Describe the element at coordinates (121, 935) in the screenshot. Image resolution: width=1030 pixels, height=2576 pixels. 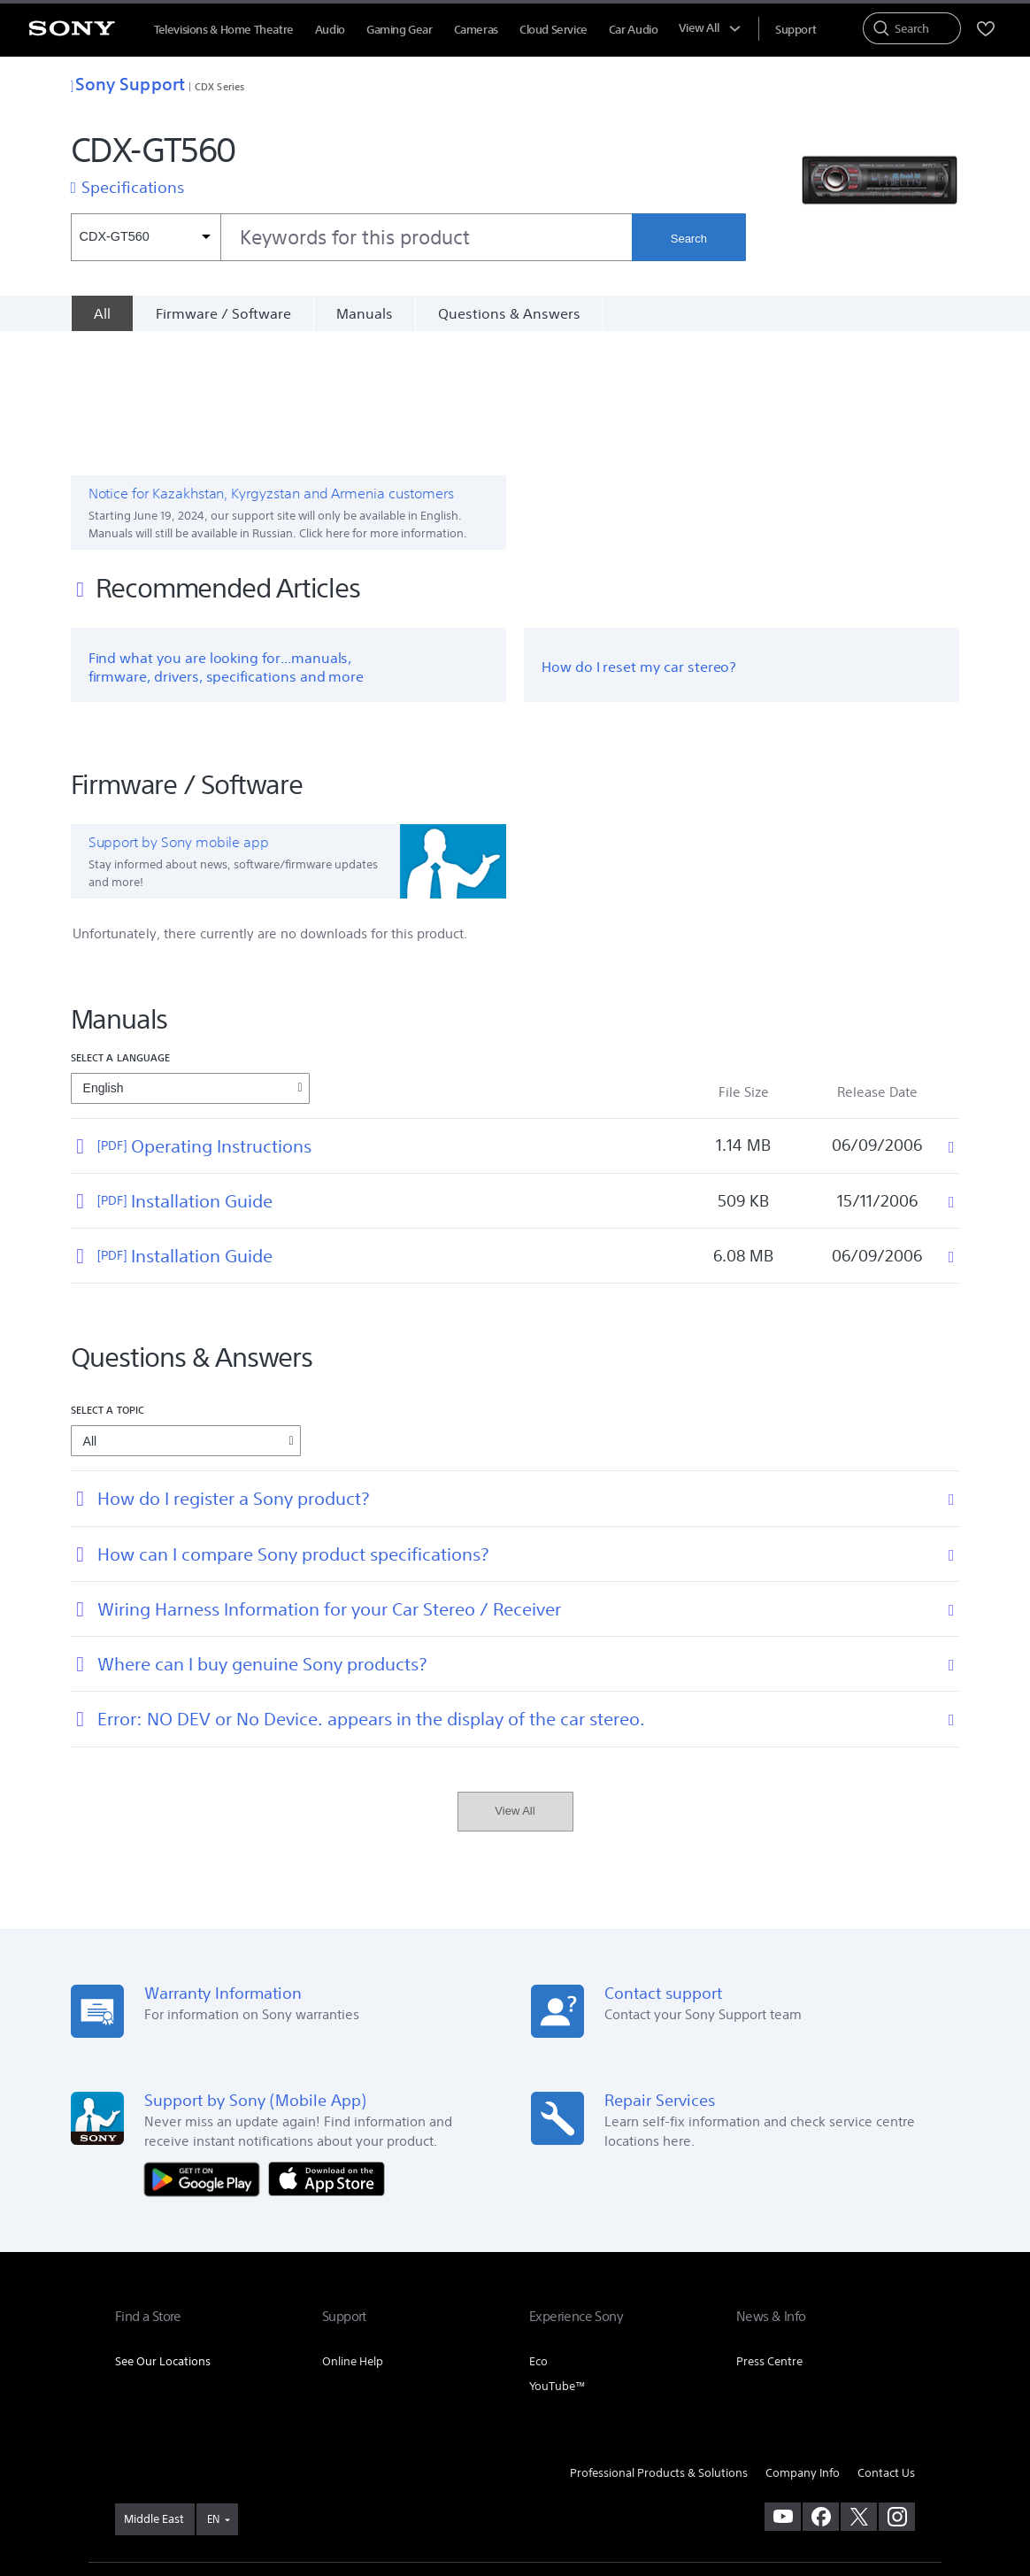
I see `Select a language` at that location.